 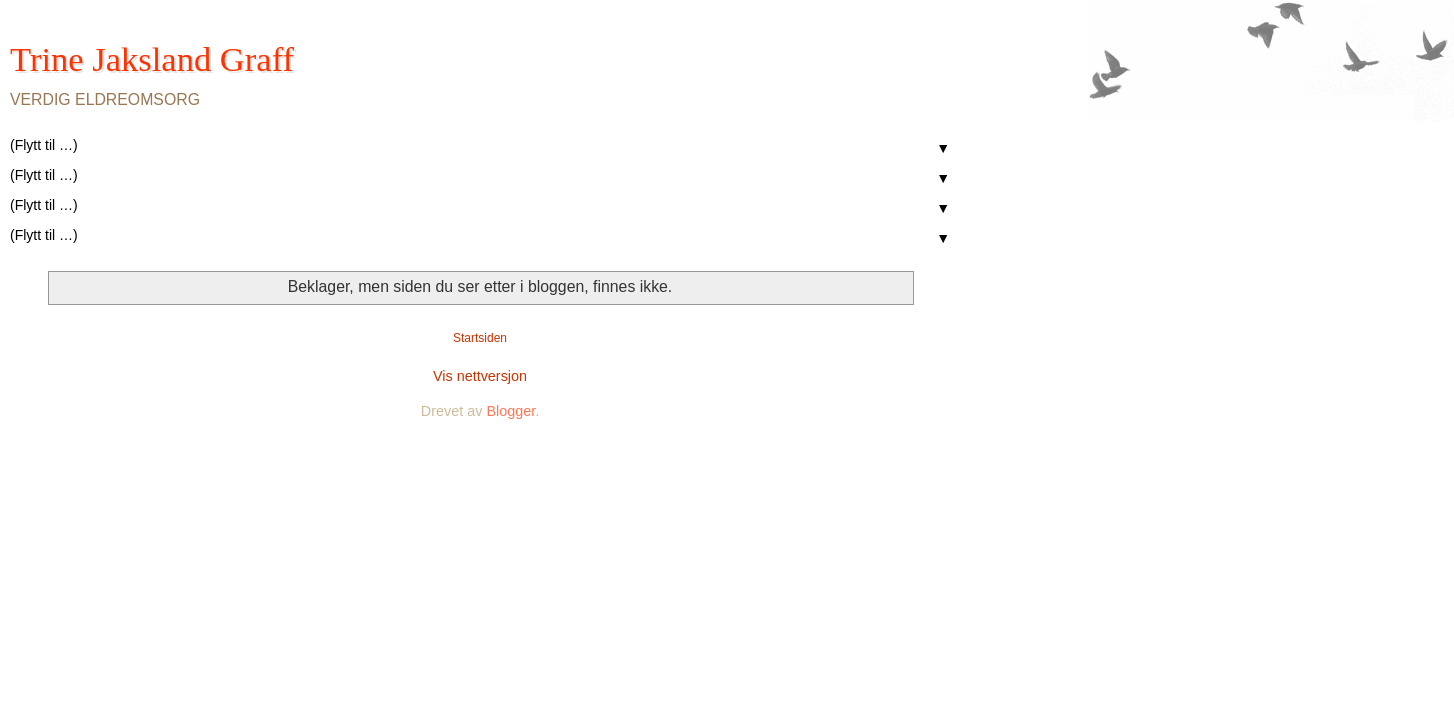 What do you see at coordinates (510, 411) in the screenshot?
I see `Blogger` at bounding box center [510, 411].